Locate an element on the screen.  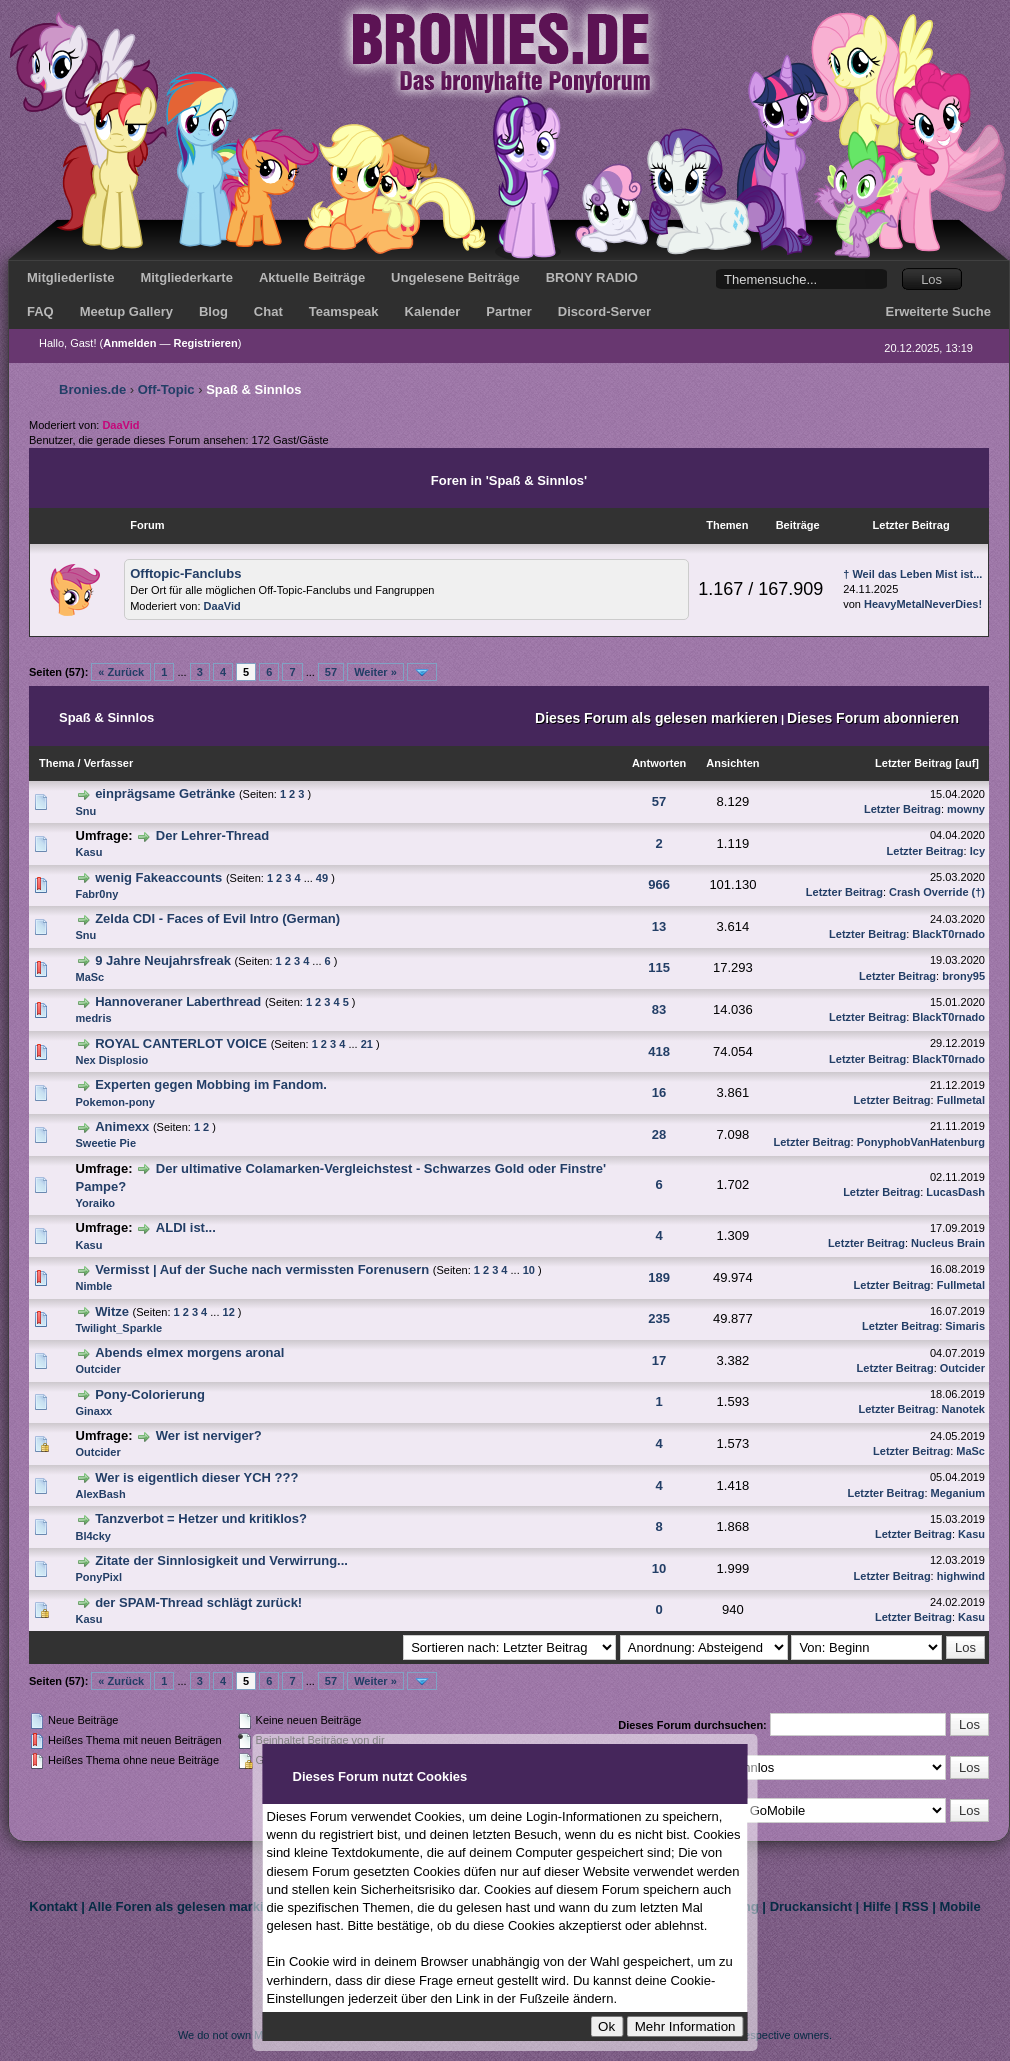
ALDI ist... is located at coordinates (186, 1227).